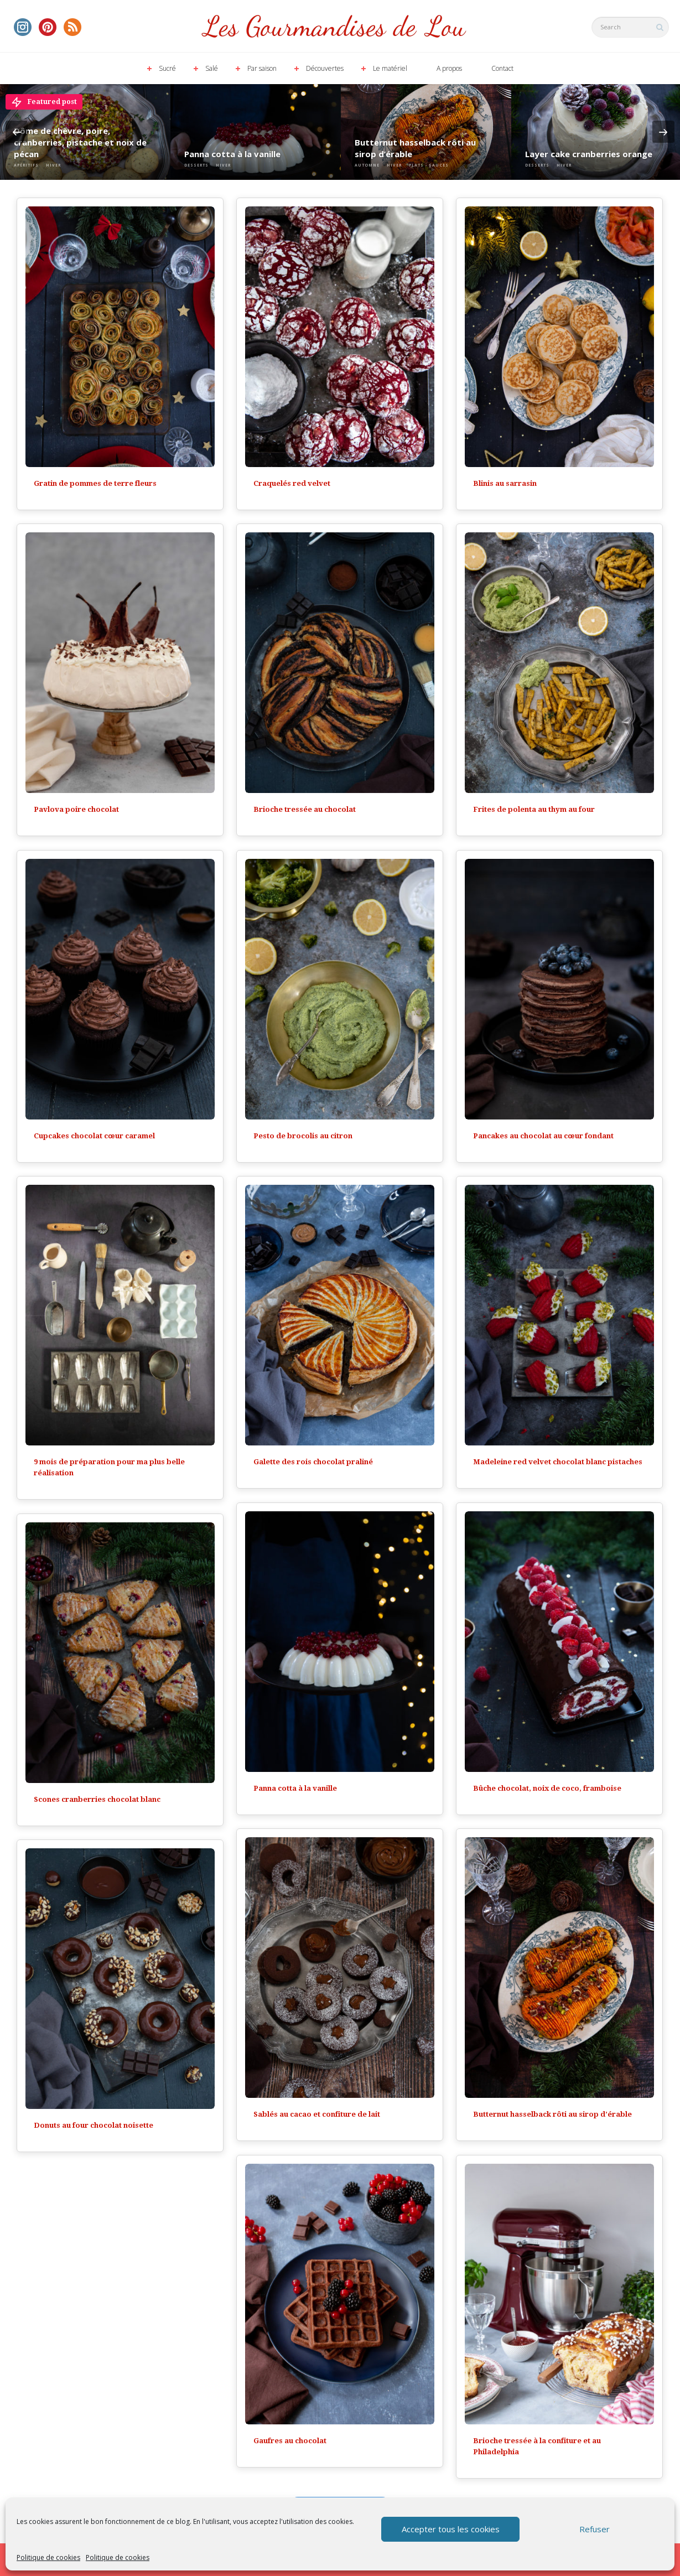  What do you see at coordinates (547, 1788) in the screenshot?
I see `Bûche chocolat, noix de coco, framboise` at bounding box center [547, 1788].